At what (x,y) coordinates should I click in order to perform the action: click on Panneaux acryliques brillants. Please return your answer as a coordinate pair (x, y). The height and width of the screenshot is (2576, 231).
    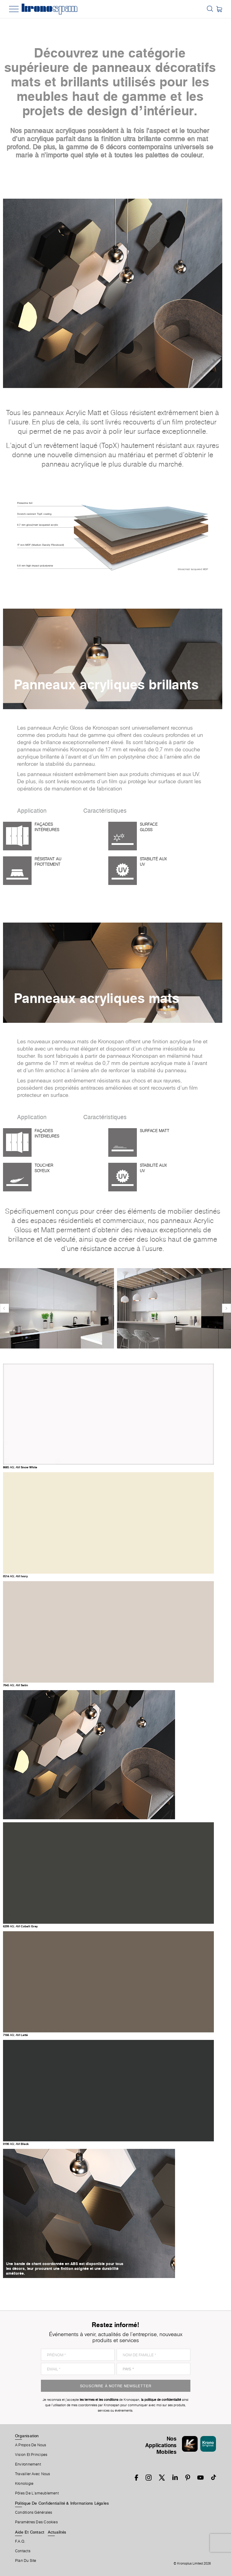
    Looking at the image, I should click on (106, 684).